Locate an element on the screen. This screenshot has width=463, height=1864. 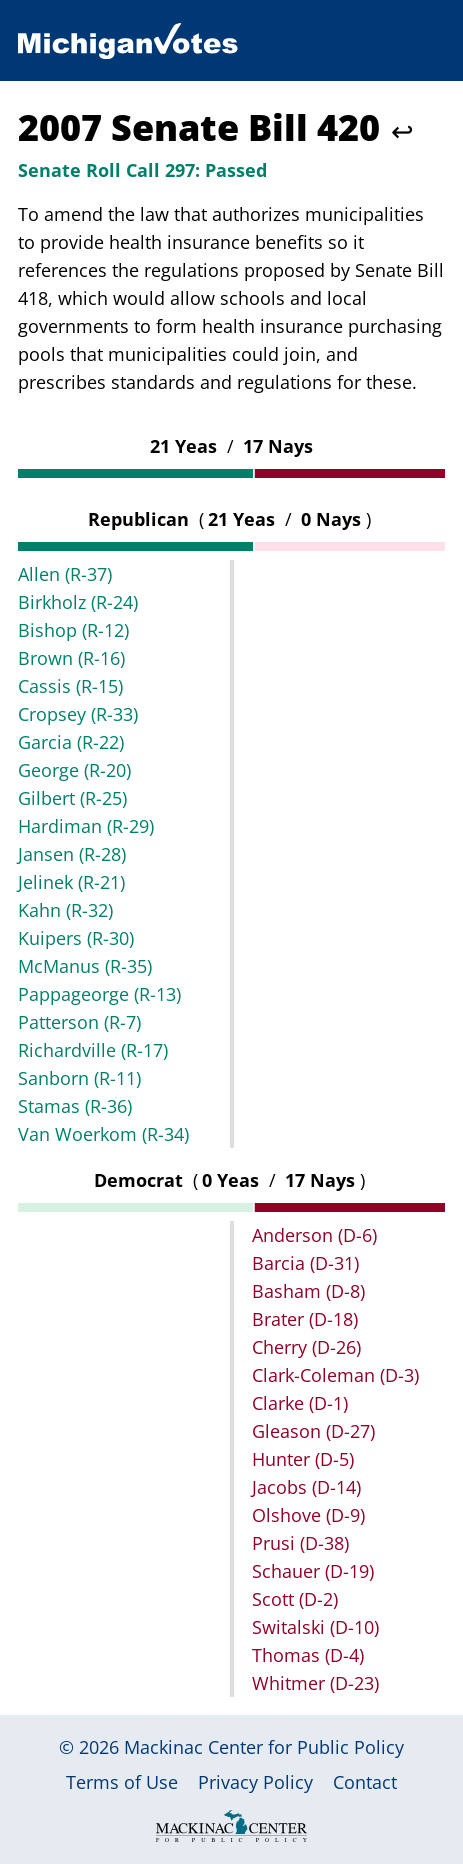
Patterson is located at coordinates (79, 1022).